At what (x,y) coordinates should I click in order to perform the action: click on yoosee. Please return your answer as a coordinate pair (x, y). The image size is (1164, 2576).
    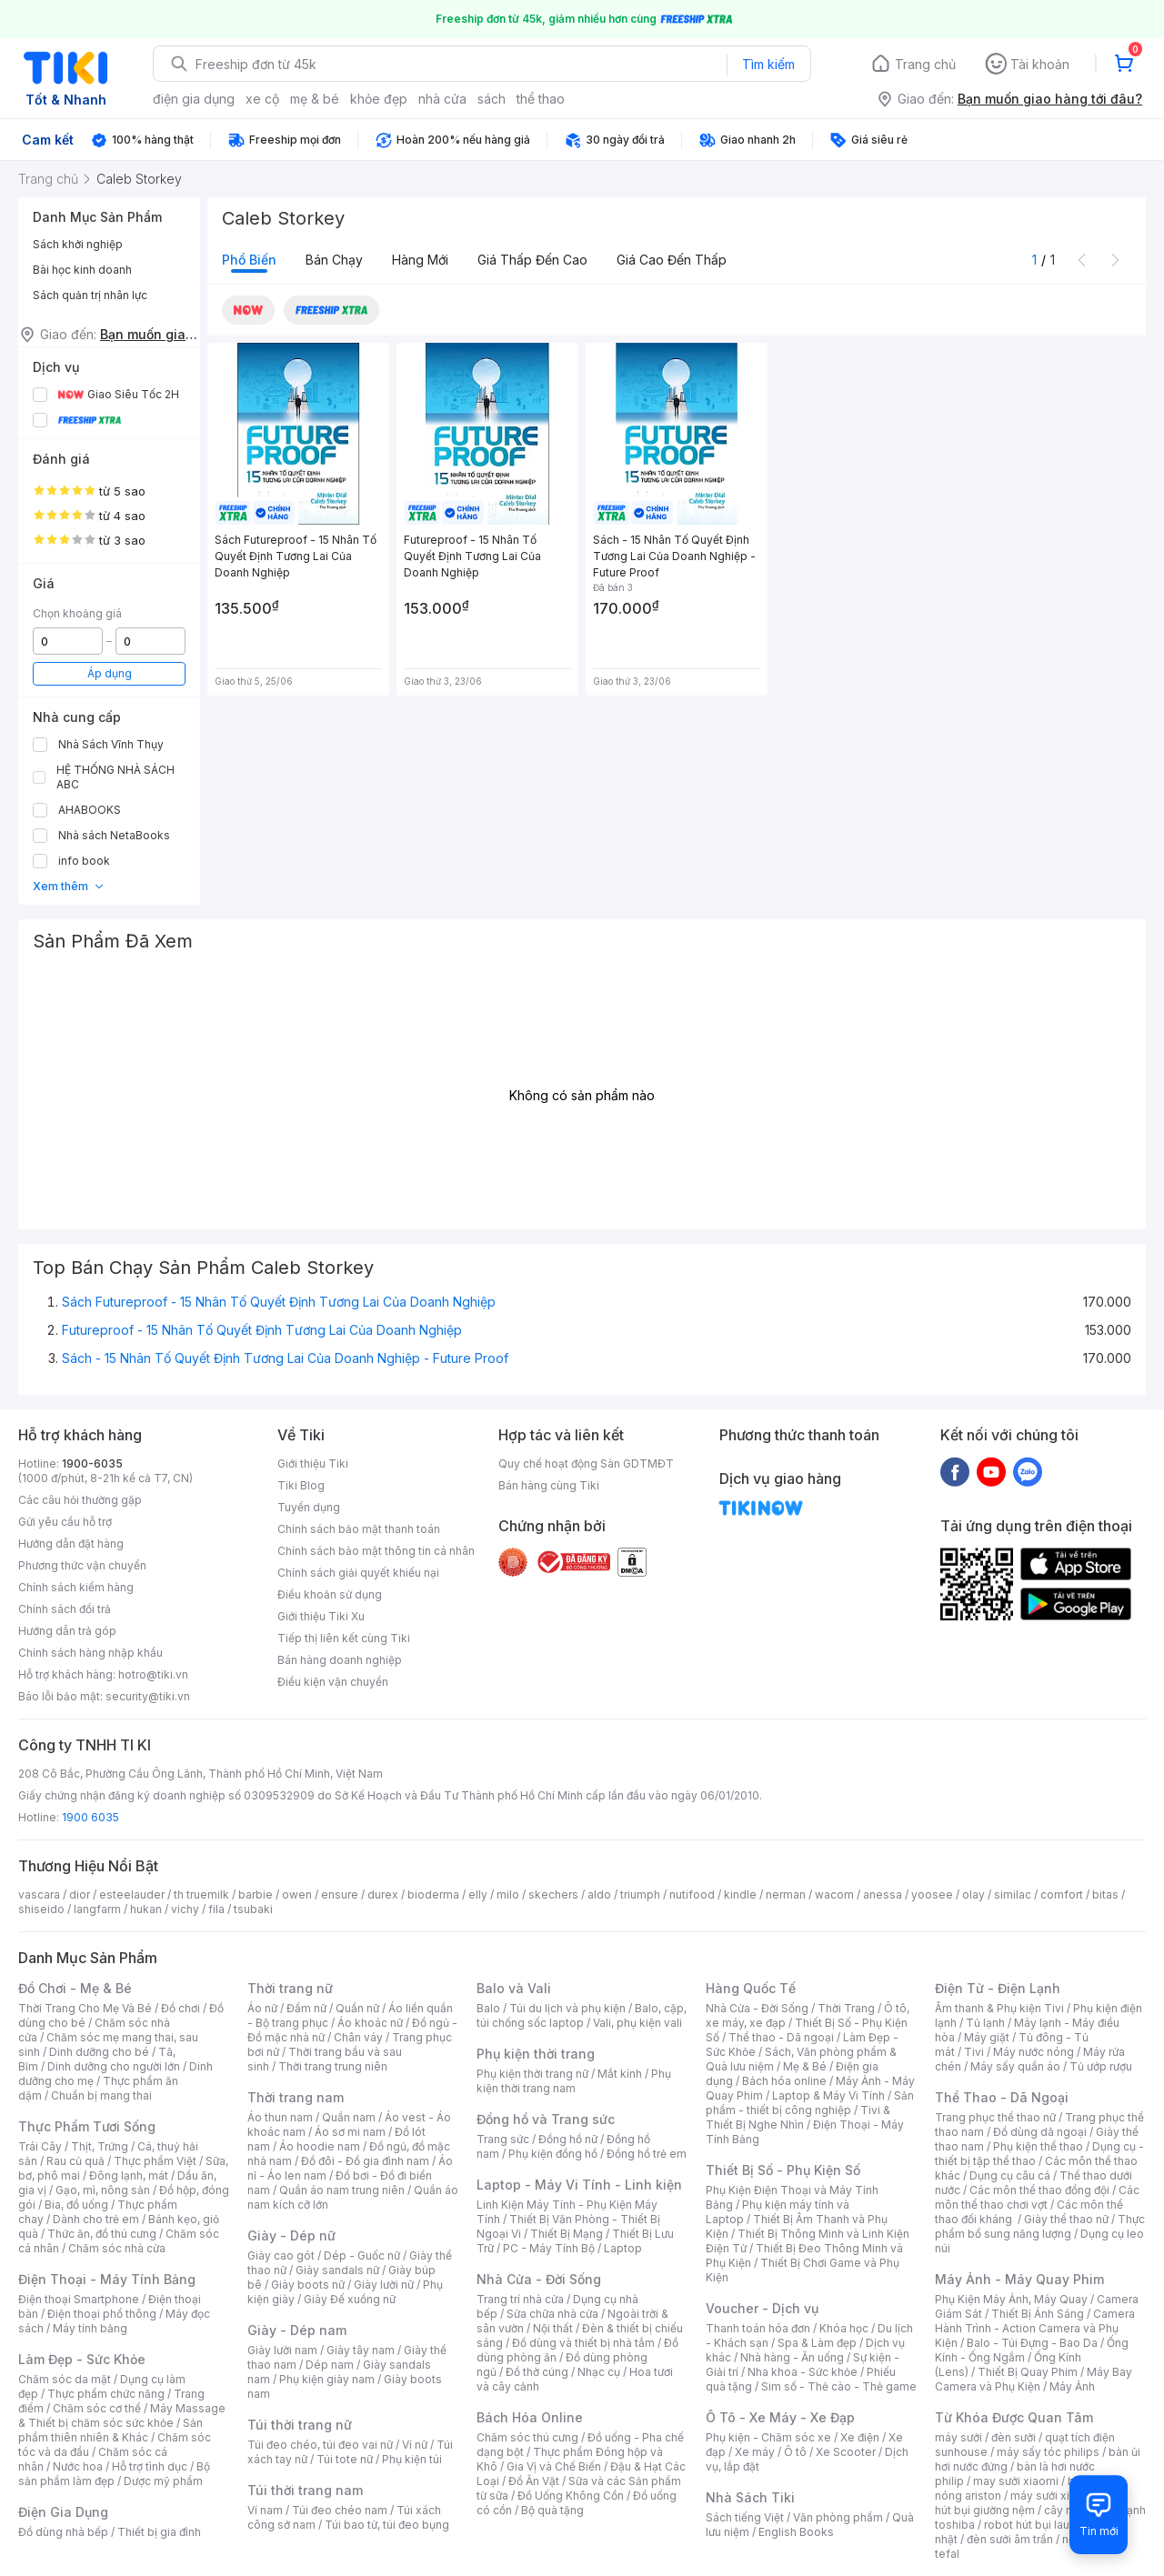
    Looking at the image, I should click on (932, 1894).